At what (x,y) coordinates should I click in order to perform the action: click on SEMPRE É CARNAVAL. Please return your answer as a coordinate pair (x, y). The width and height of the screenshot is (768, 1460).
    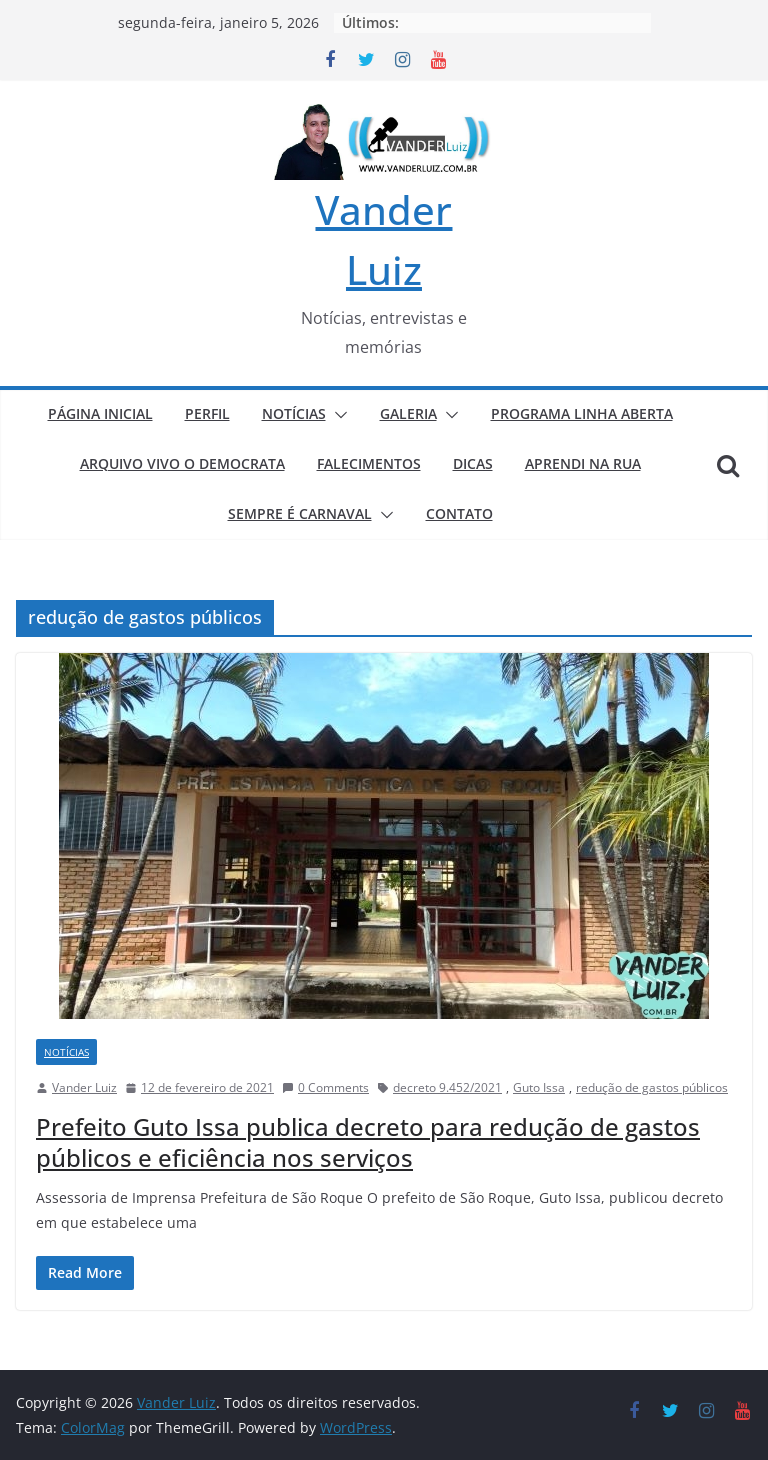
    Looking at the image, I should click on (300, 513).